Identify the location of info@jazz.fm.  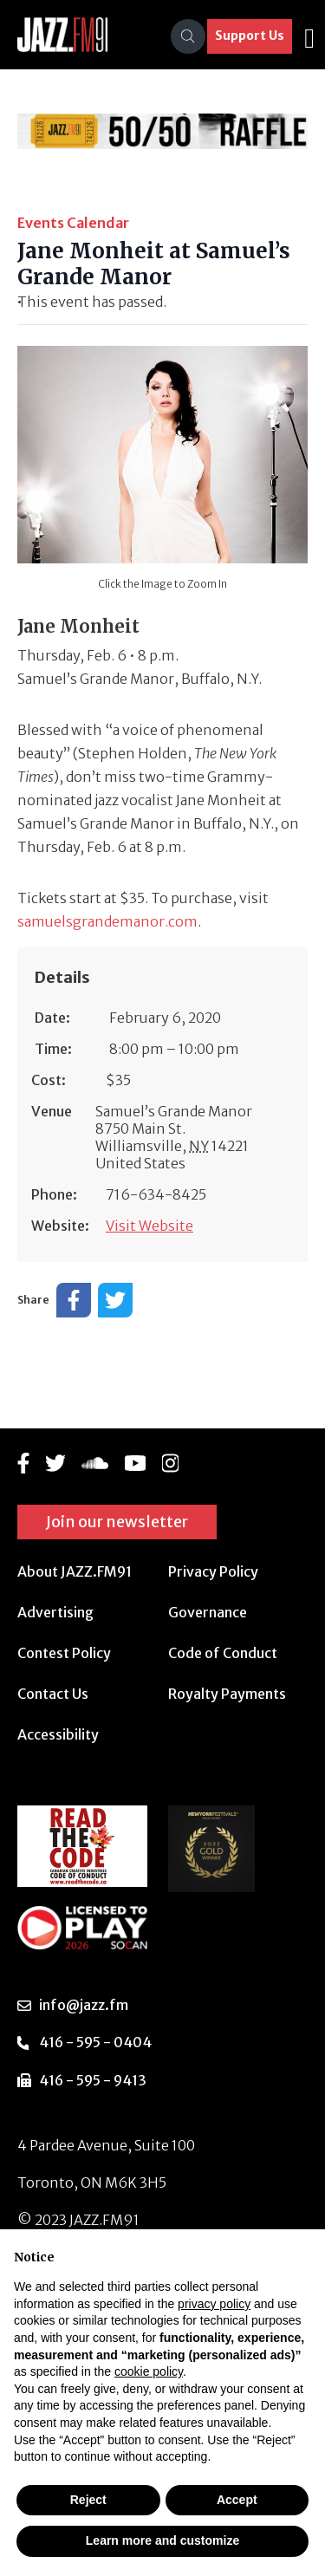
(83, 2004).